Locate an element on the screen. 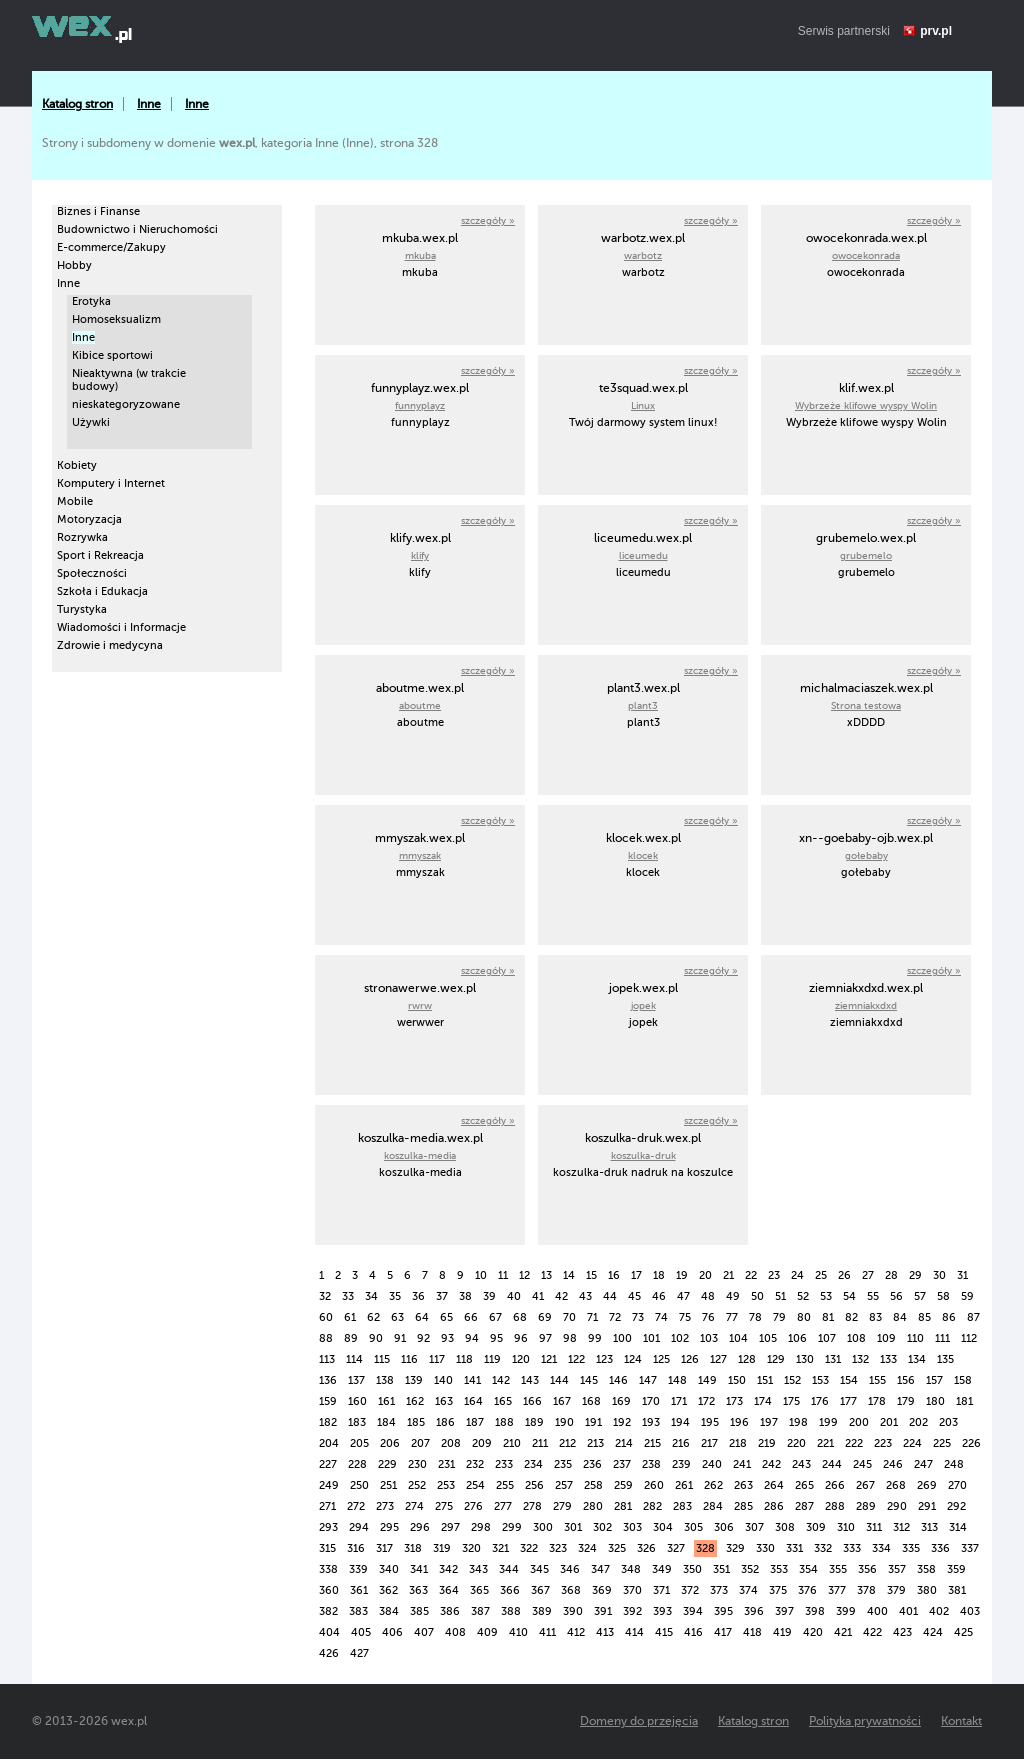 The width and height of the screenshot is (1024, 1759). 288 is located at coordinates (835, 1506).